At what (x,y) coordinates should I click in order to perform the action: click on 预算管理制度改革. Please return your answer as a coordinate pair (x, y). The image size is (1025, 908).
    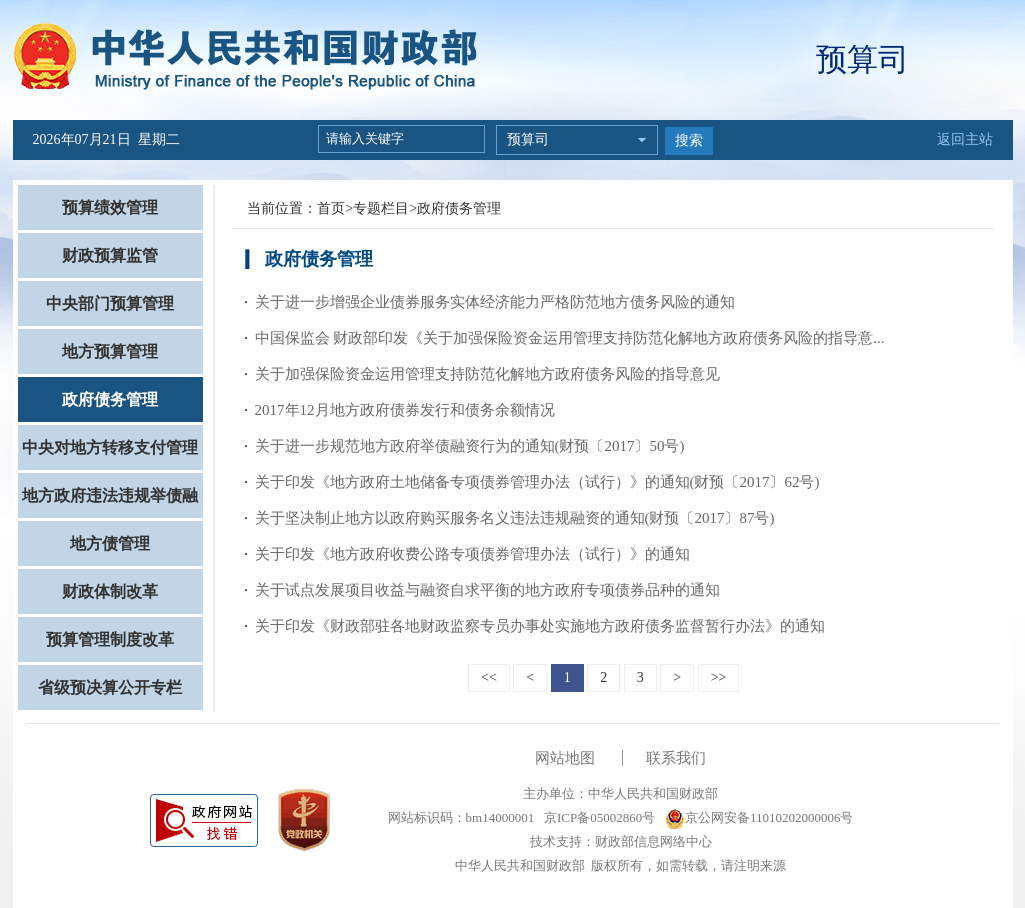
    Looking at the image, I should click on (110, 639).